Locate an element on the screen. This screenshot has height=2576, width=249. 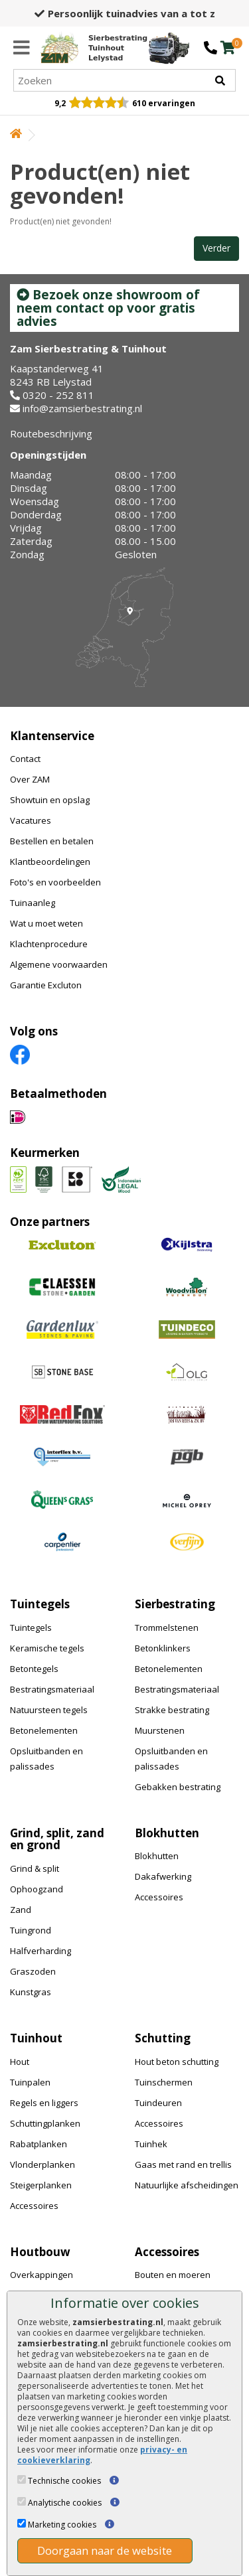
Betontegels is located at coordinates (34, 1669).